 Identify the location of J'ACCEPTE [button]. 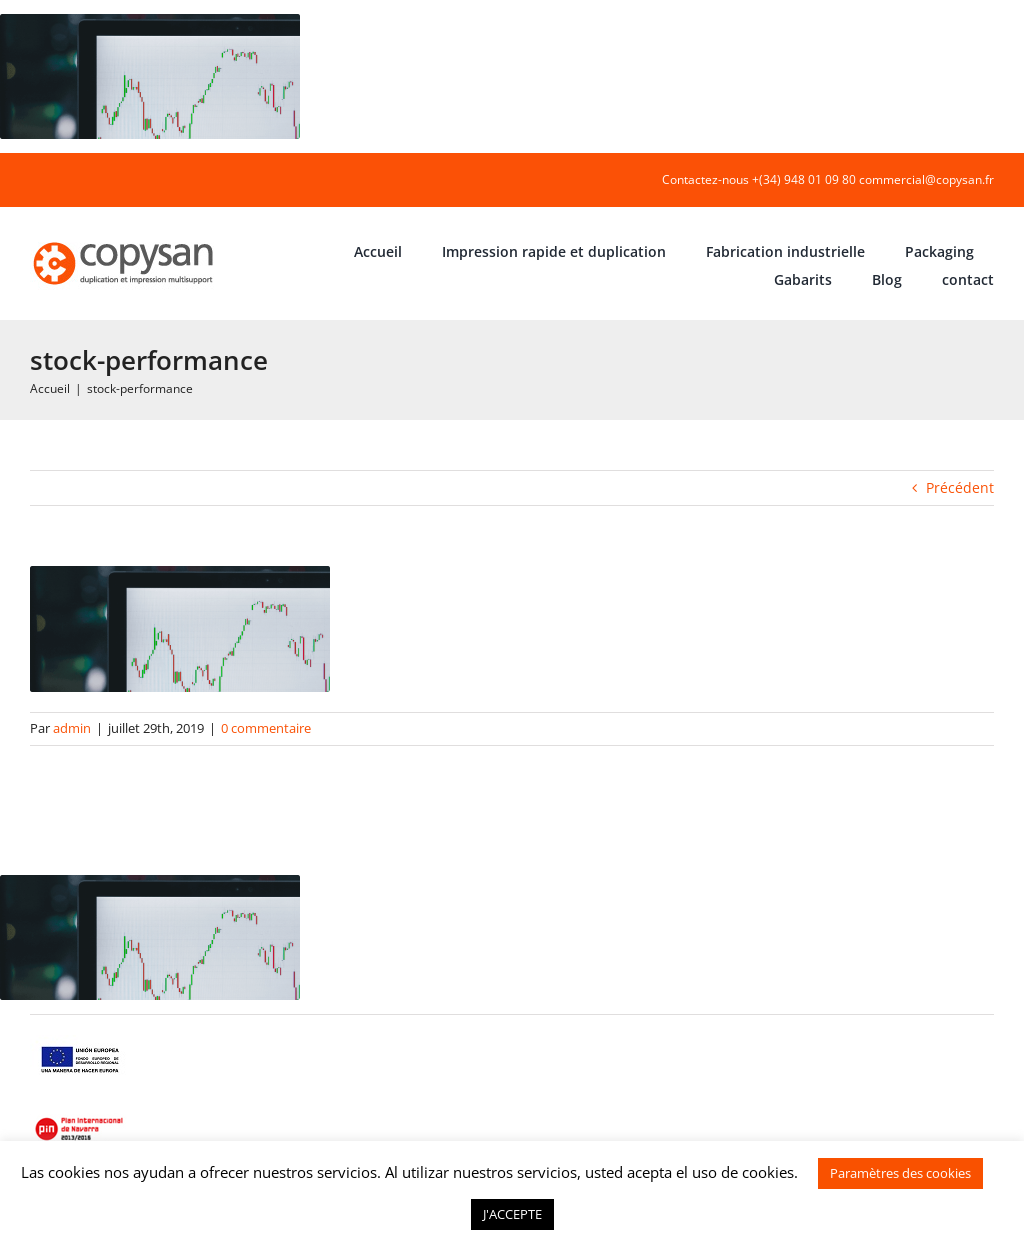
(512, 1214).